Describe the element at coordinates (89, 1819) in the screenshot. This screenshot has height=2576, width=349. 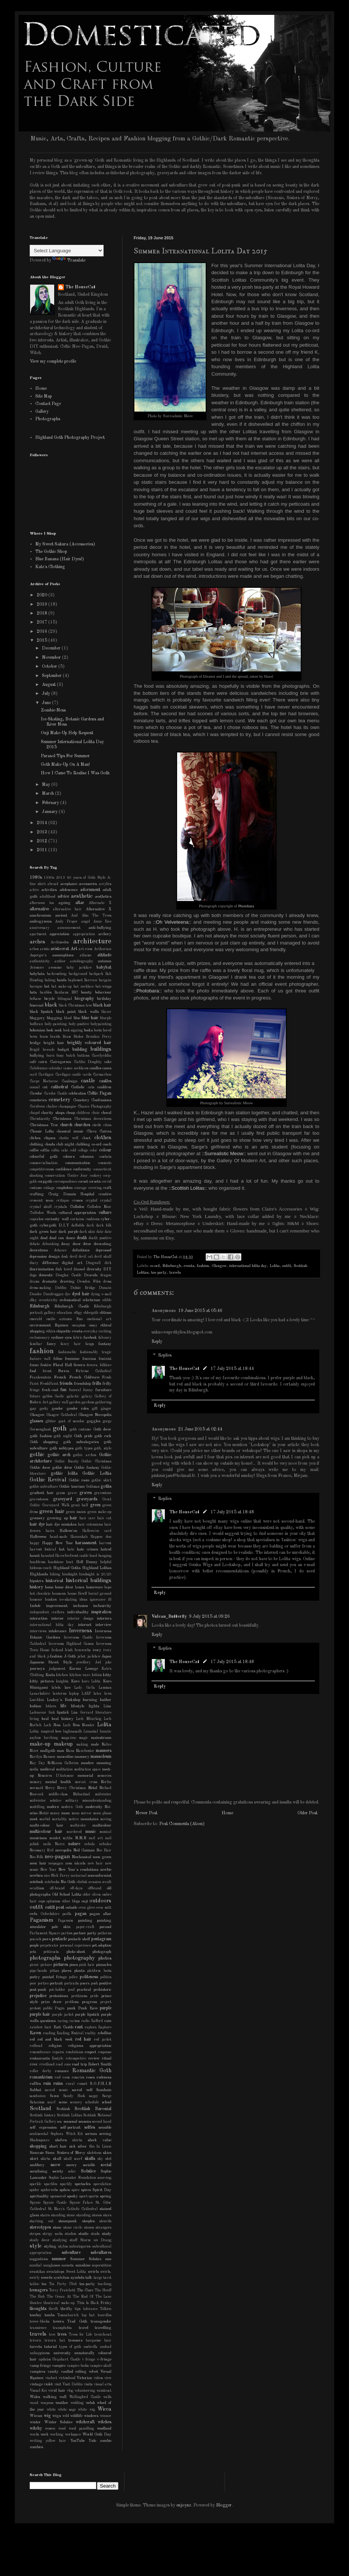
I see `mountains` at that location.